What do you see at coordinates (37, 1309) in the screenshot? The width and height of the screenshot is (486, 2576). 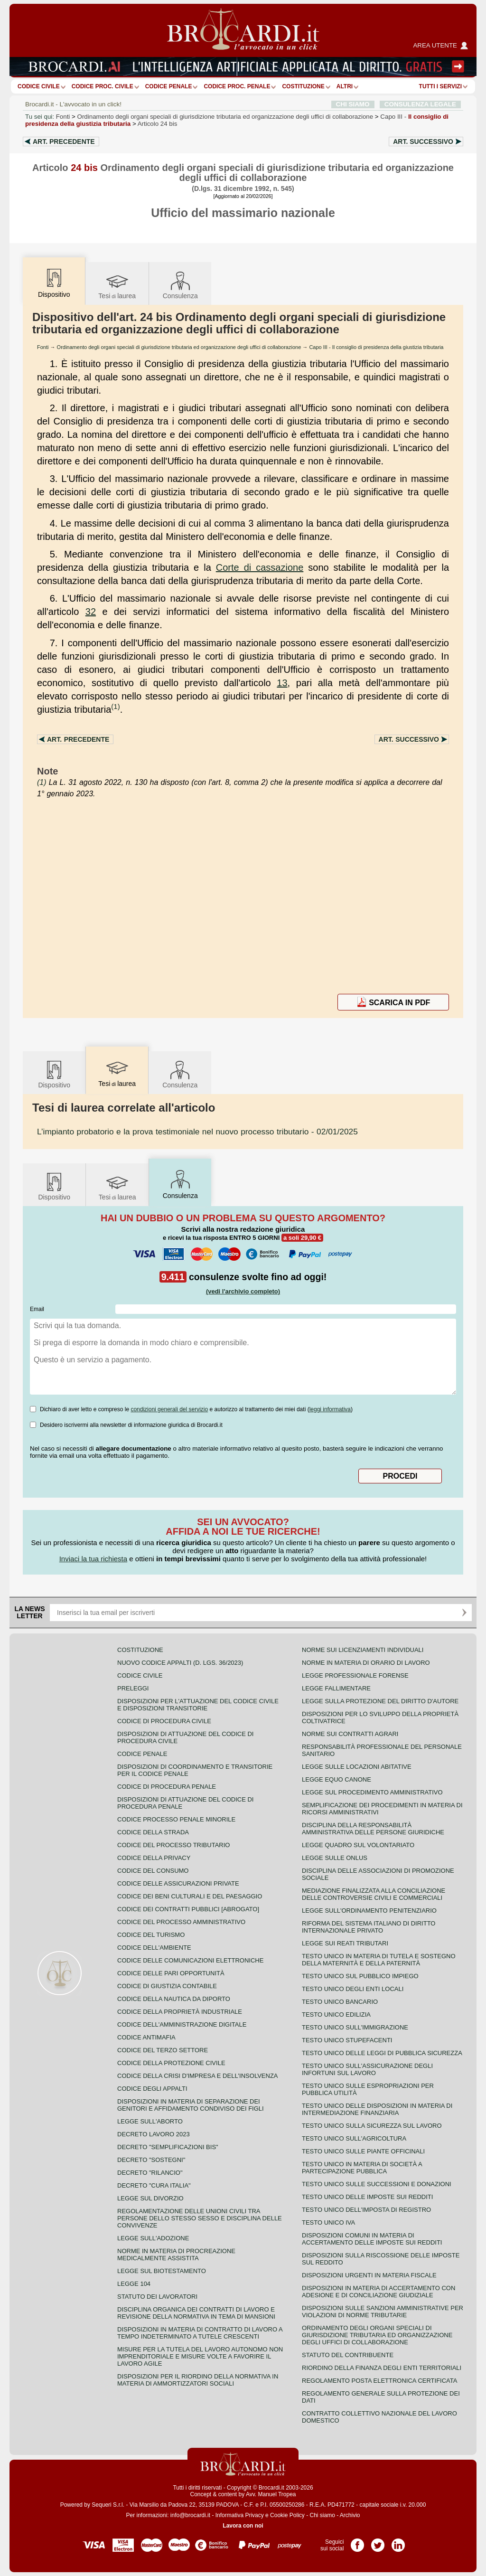 I see `Email` at bounding box center [37, 1309].